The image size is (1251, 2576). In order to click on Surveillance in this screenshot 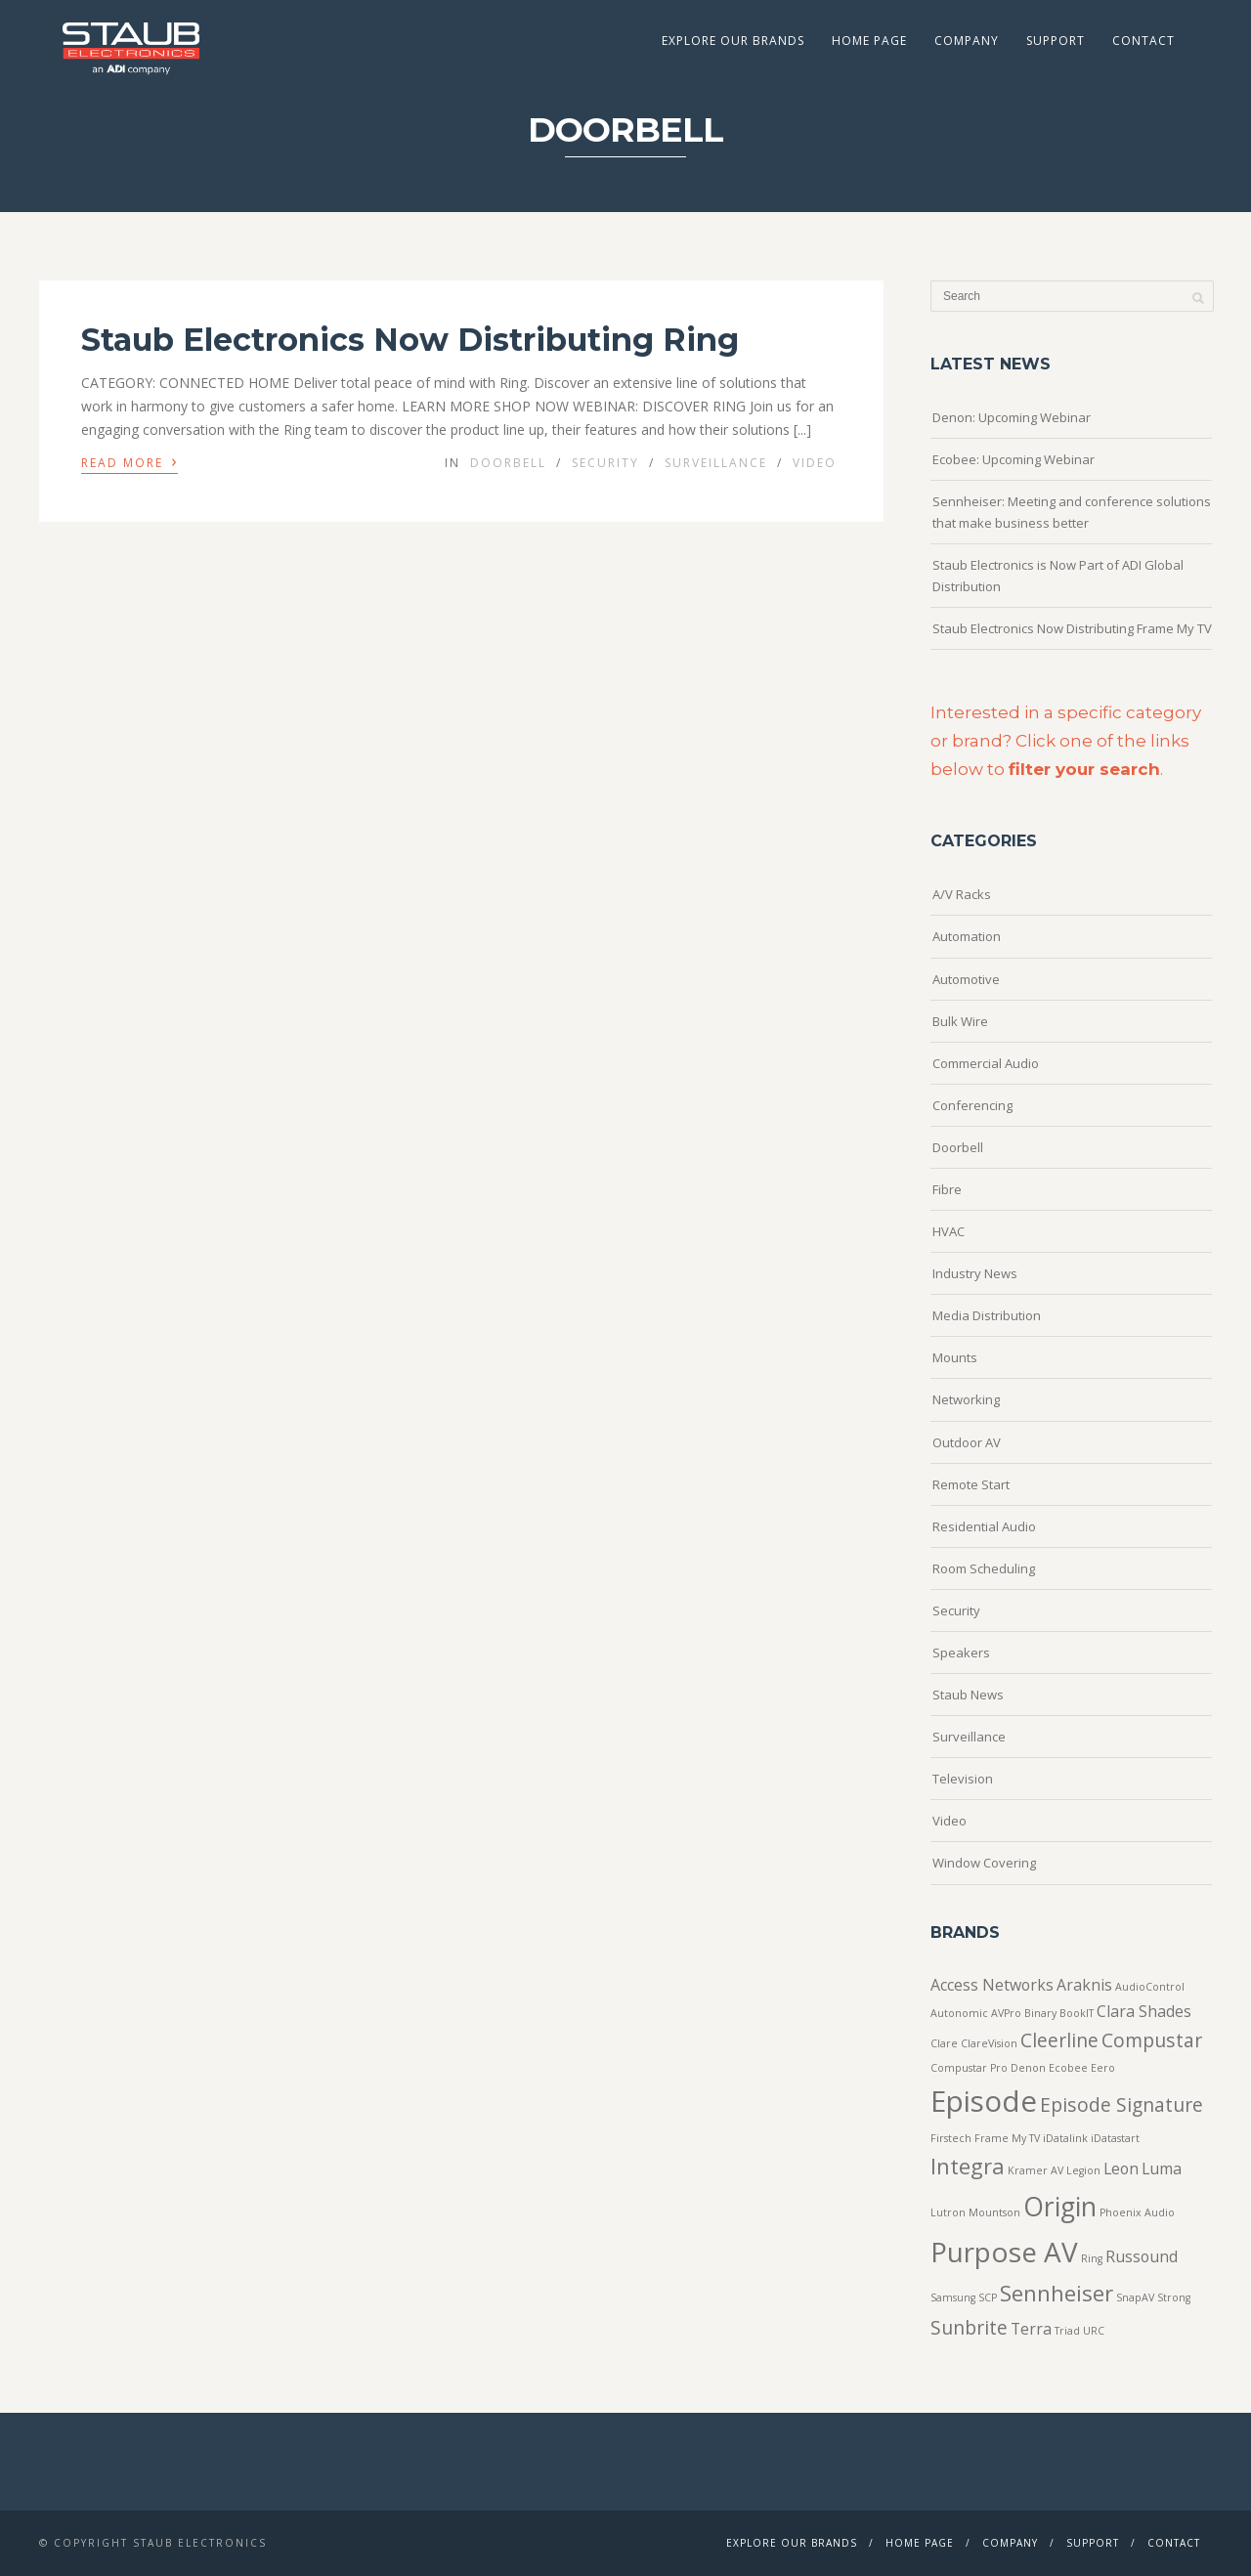, I will do `click(716, 462)`.